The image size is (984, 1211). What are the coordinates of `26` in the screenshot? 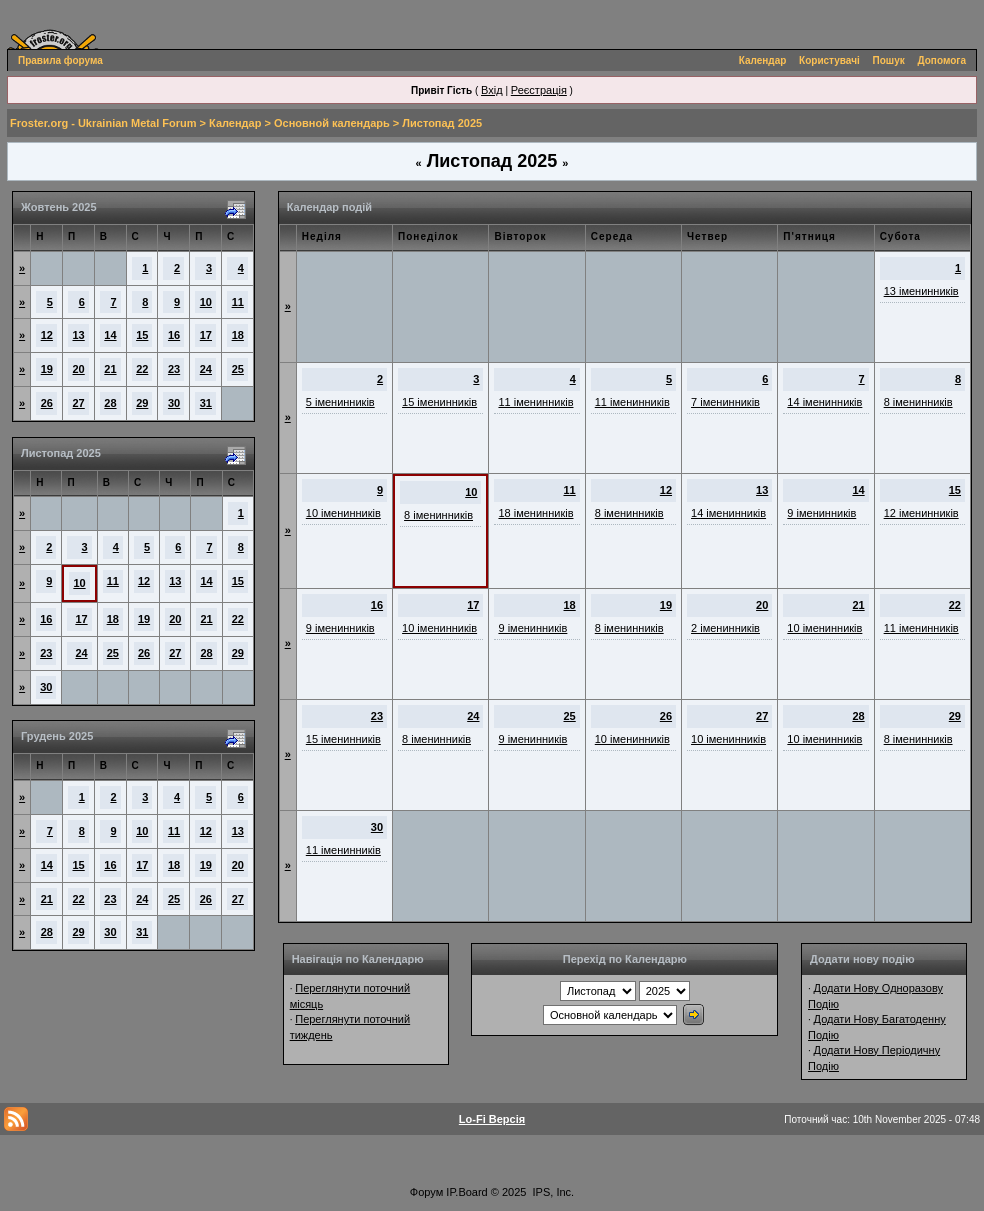 It's located at (47, 403).